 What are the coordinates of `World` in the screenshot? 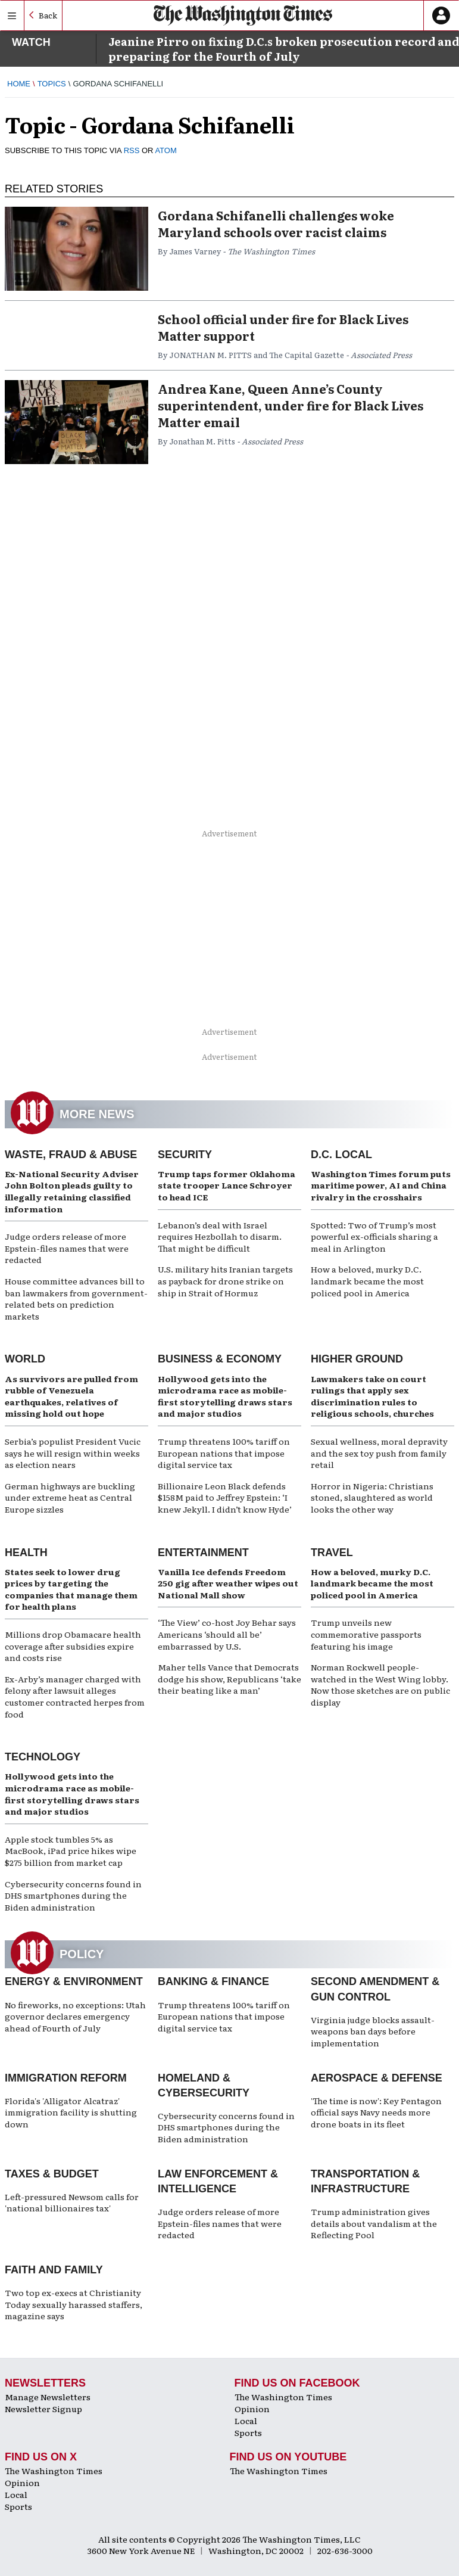 It's located at (25, 1359).